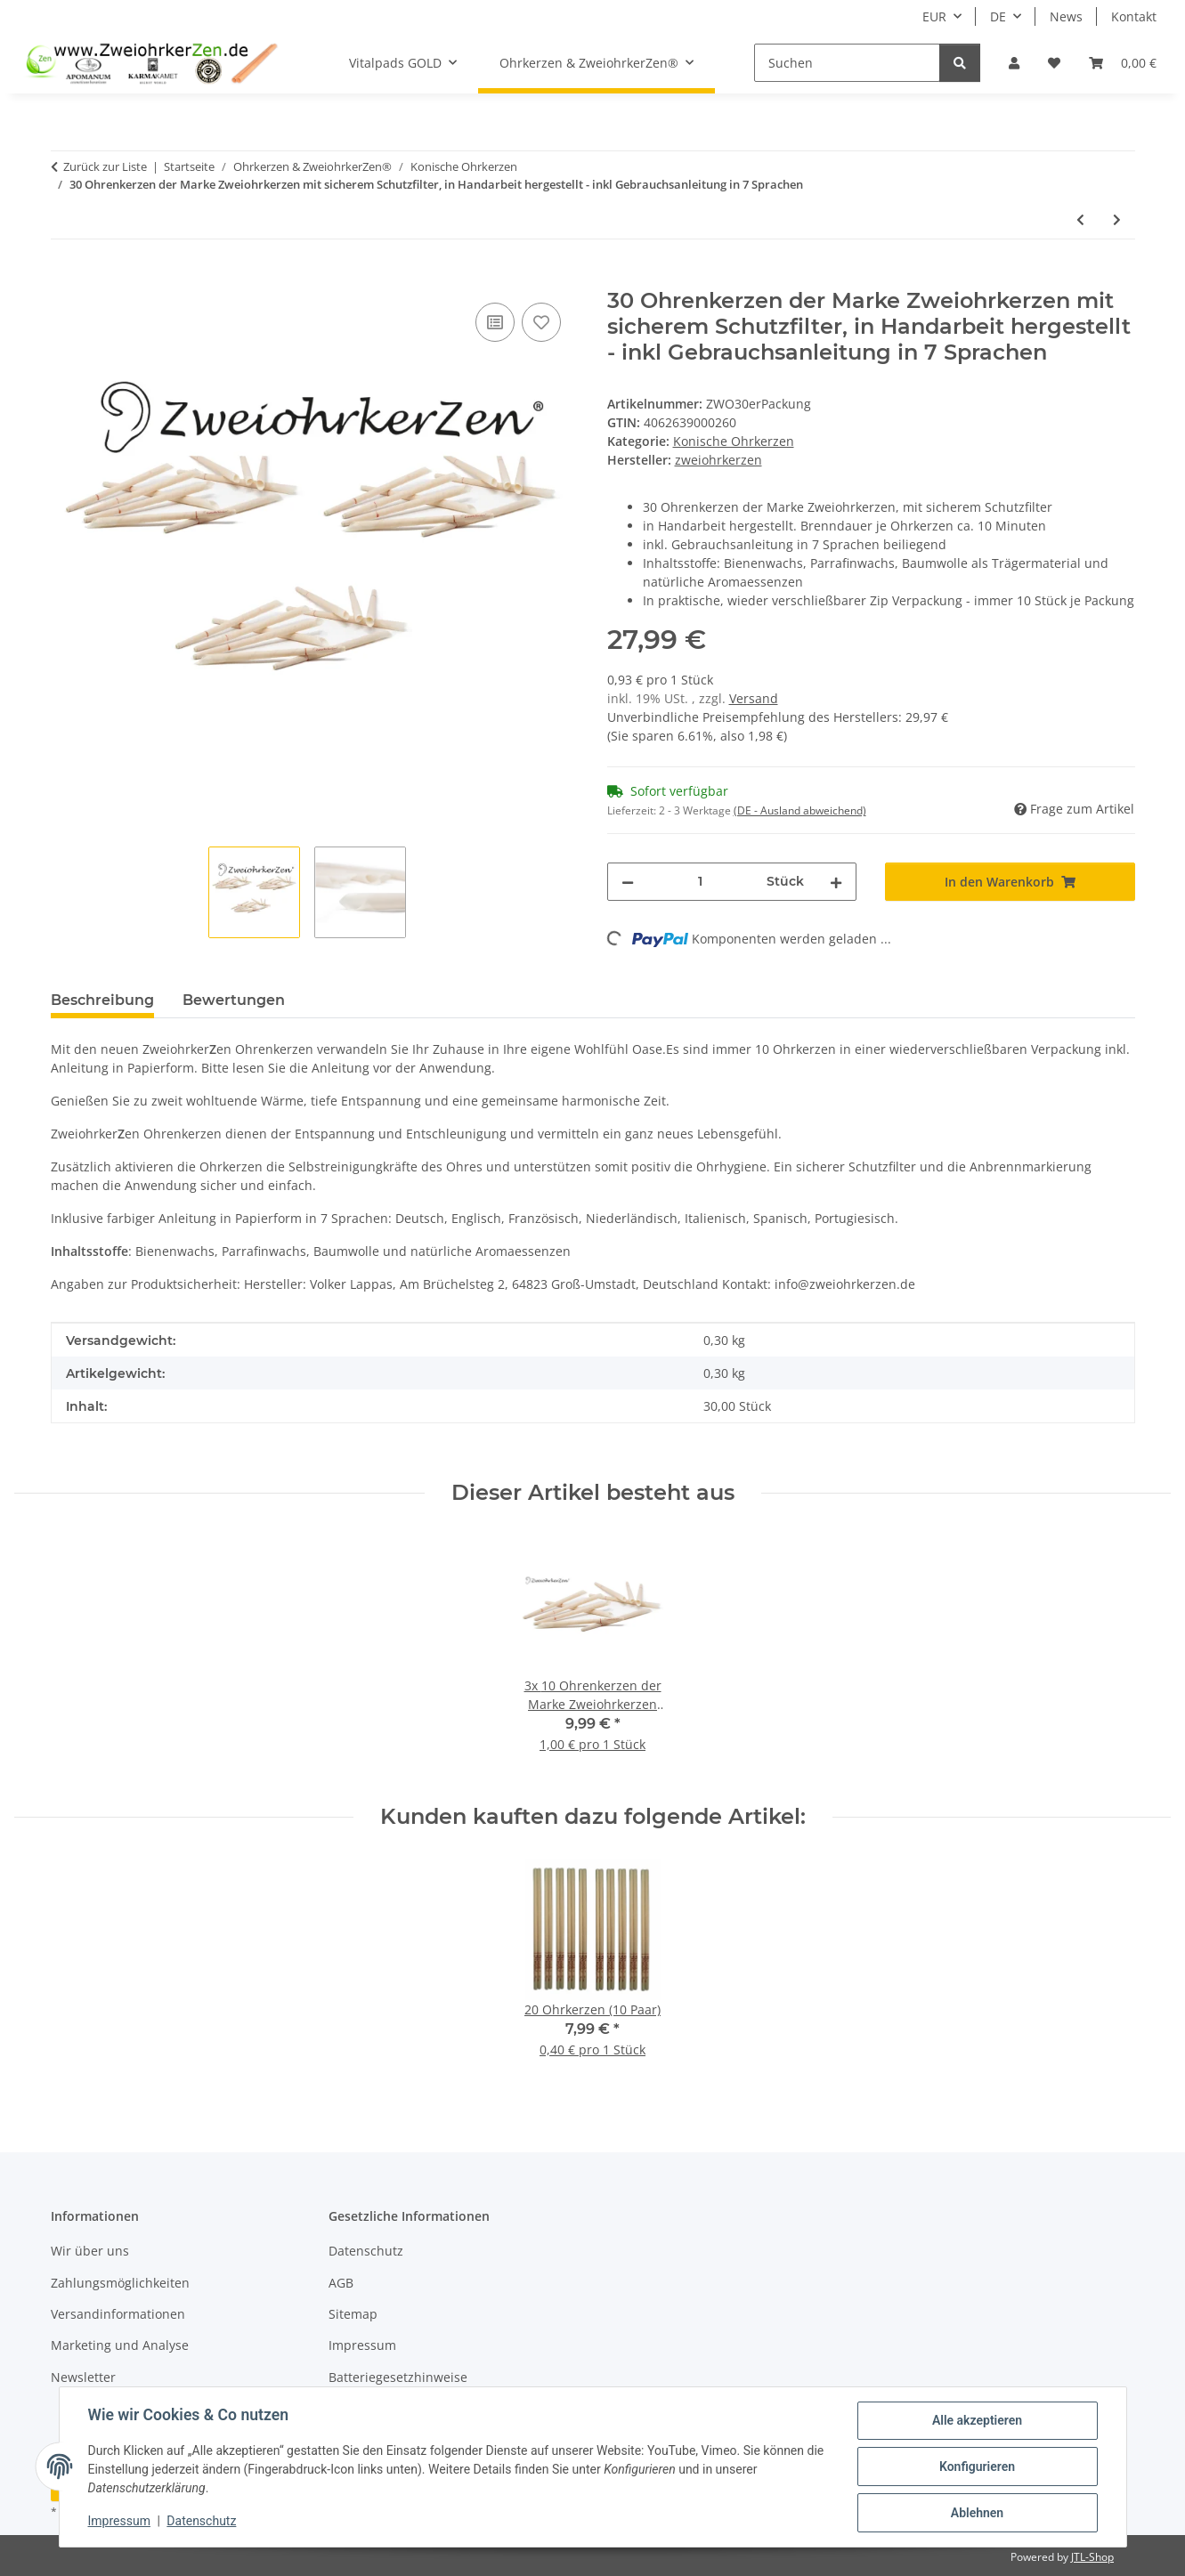 Image resolution: width=1185 pixels, height=2576 pixels. I want to click on Marketing und Analyse, so click(120, 2345).